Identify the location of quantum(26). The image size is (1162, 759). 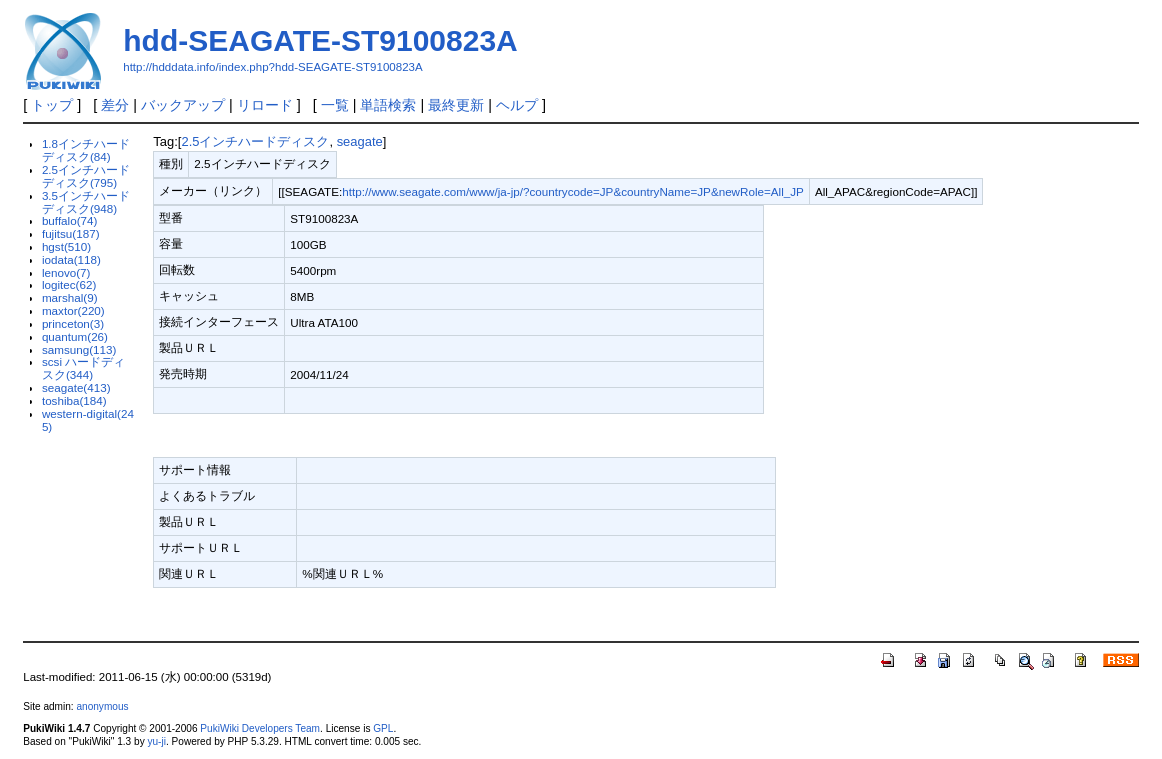
(75, 336).